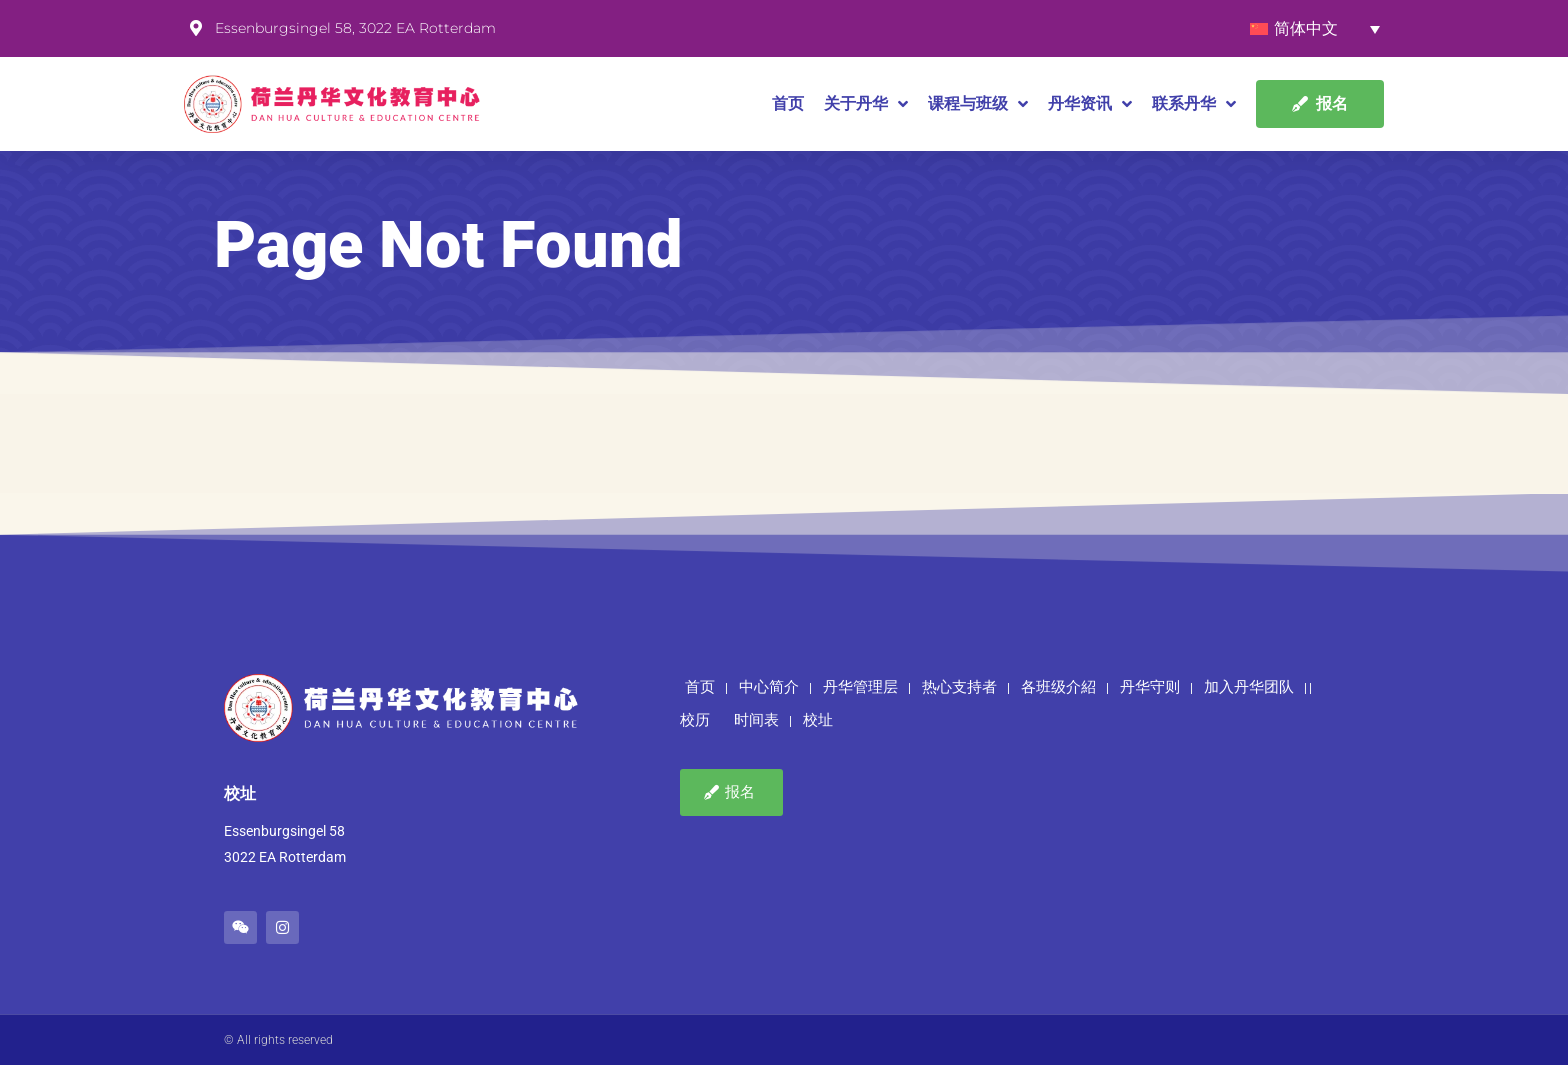 Image resolution: width=1568 pixels, height=1065 pixels. Describe the element at coordinates (1058, 687) in the screenshot. I see `各班级介紹` at that location.